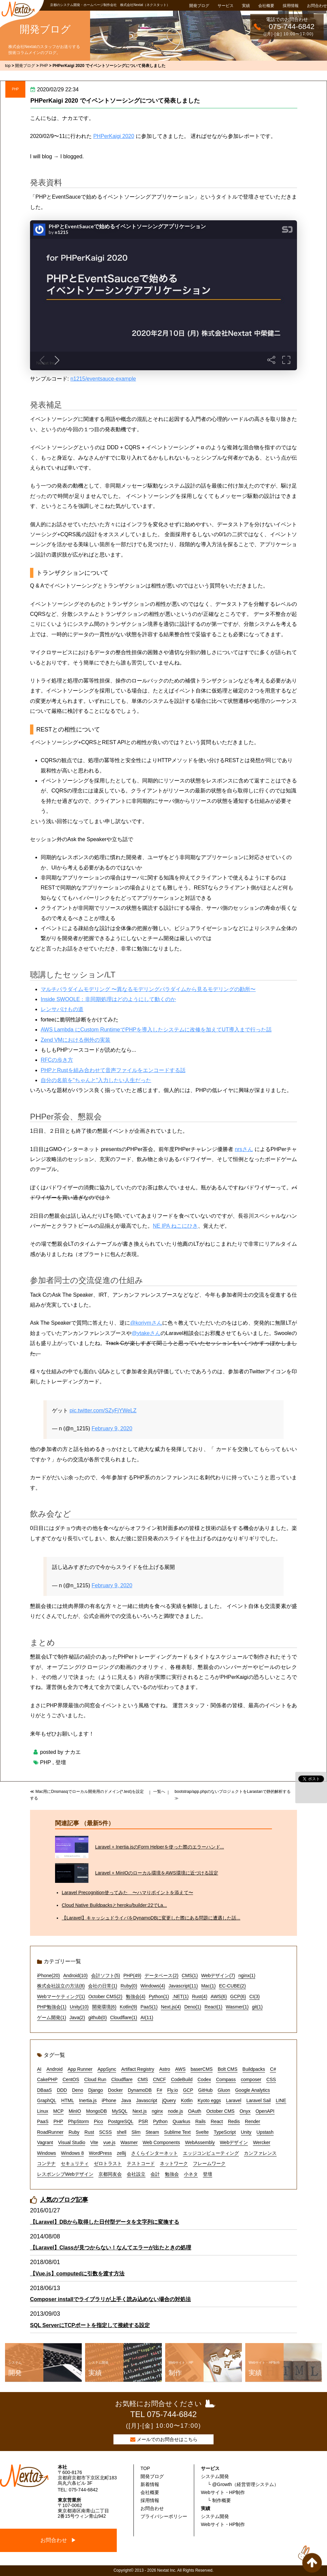 Image resolution: width=327 pixels, height=2576 pixels. Describe the element at coordinates (199, 1996) in the screenshot. I see `Rust(4)` at that location.